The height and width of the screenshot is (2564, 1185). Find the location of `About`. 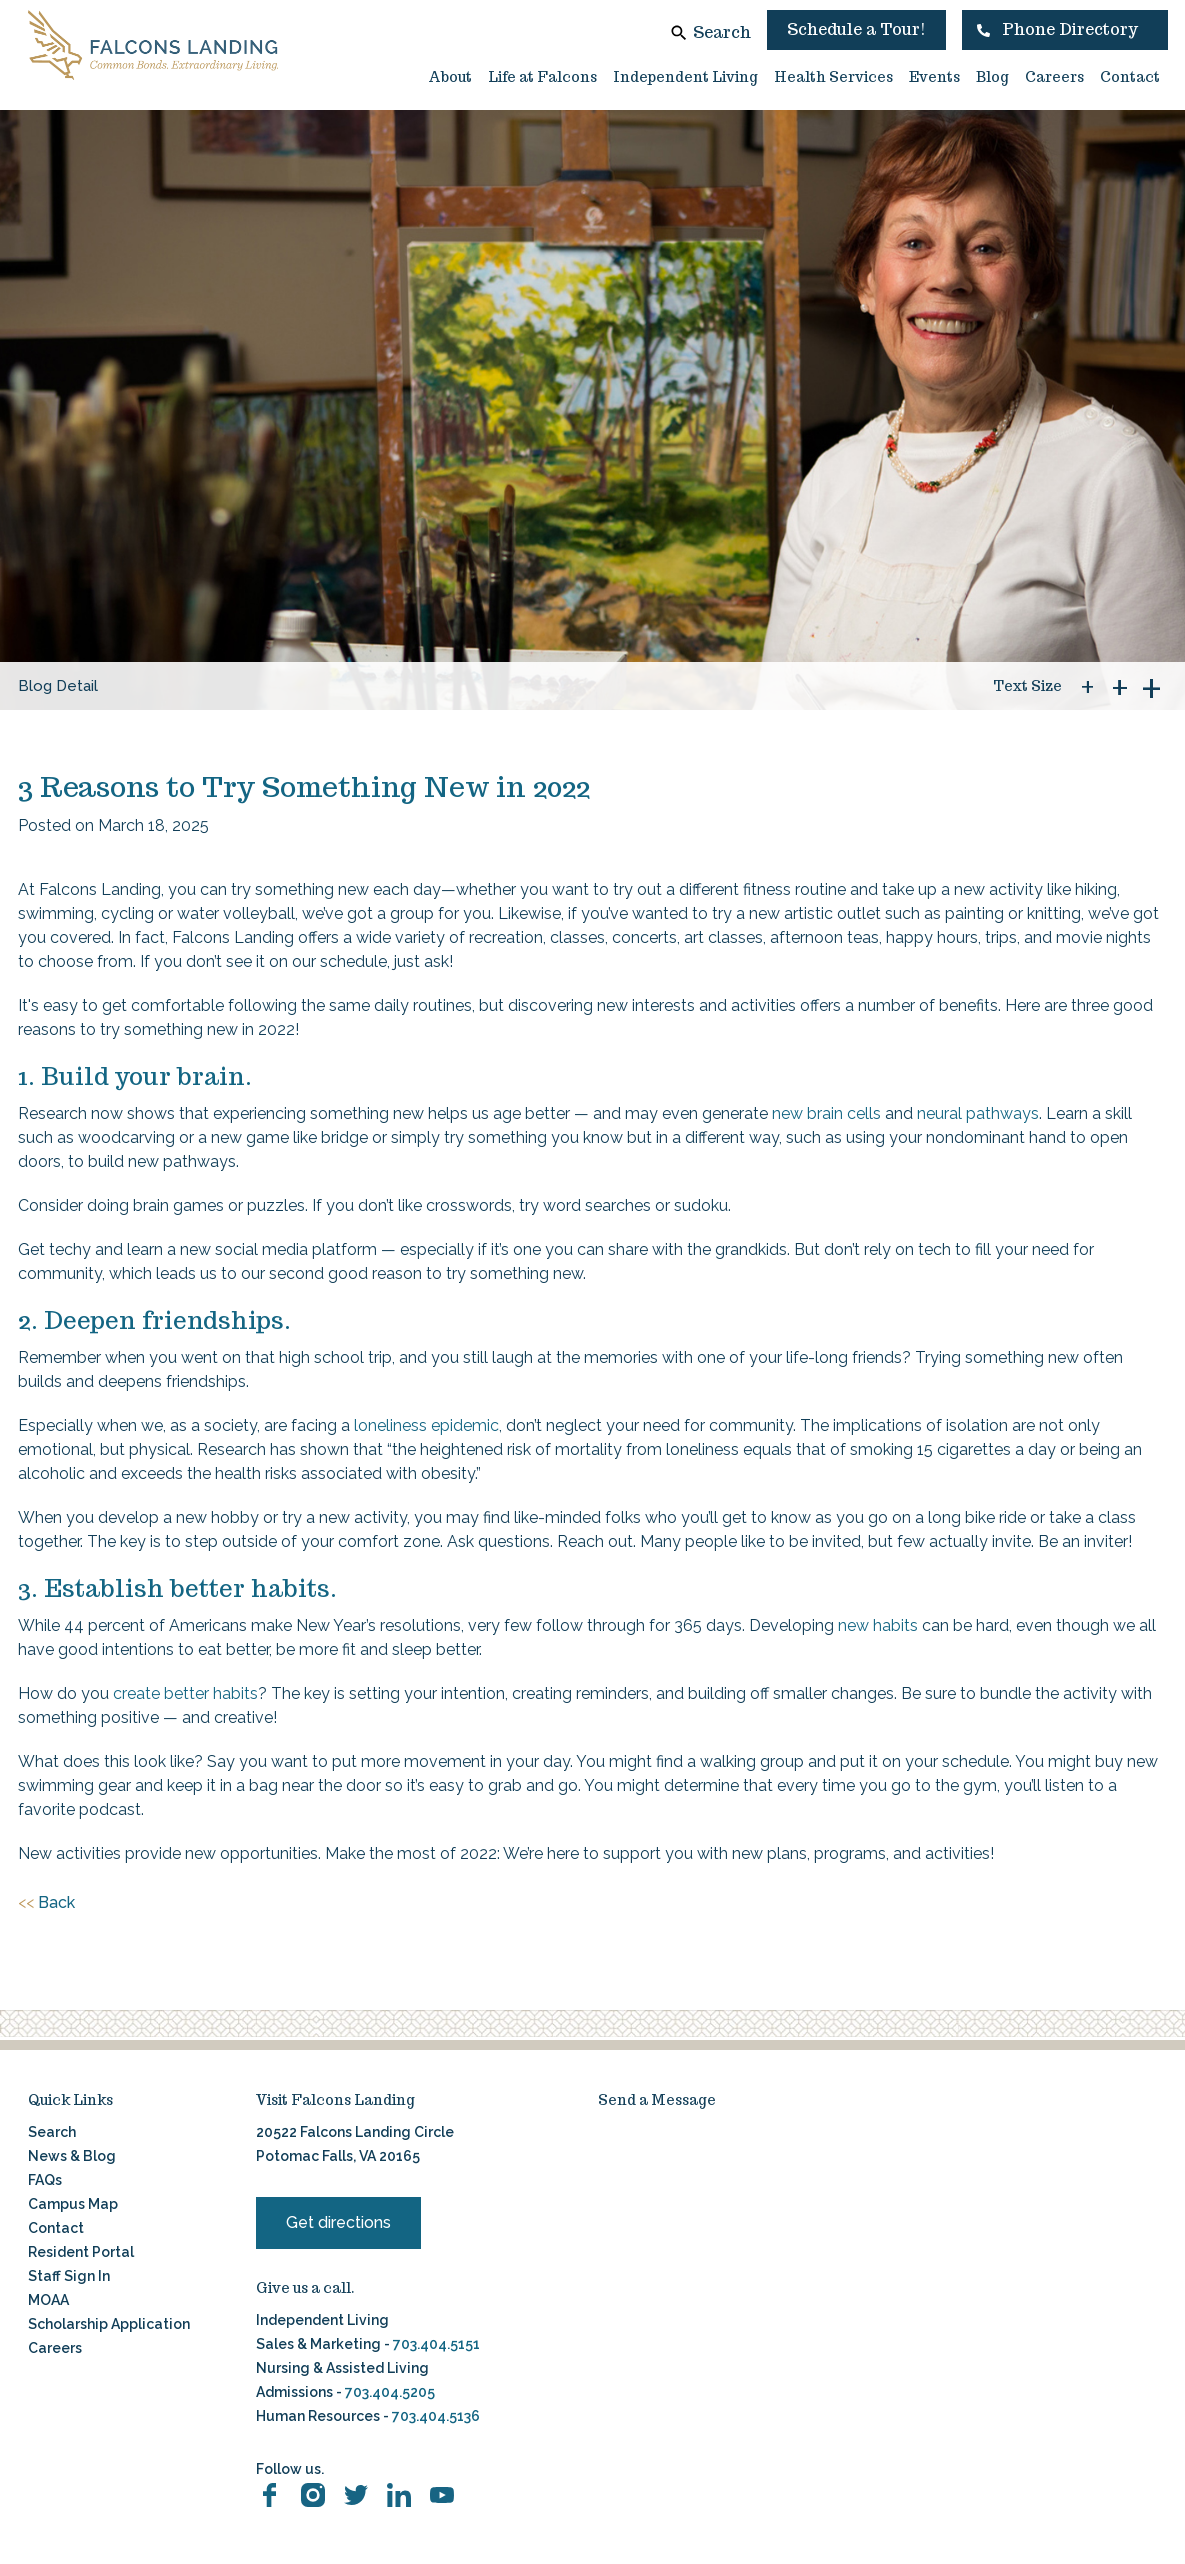

About is located at coordinates (450, 77).